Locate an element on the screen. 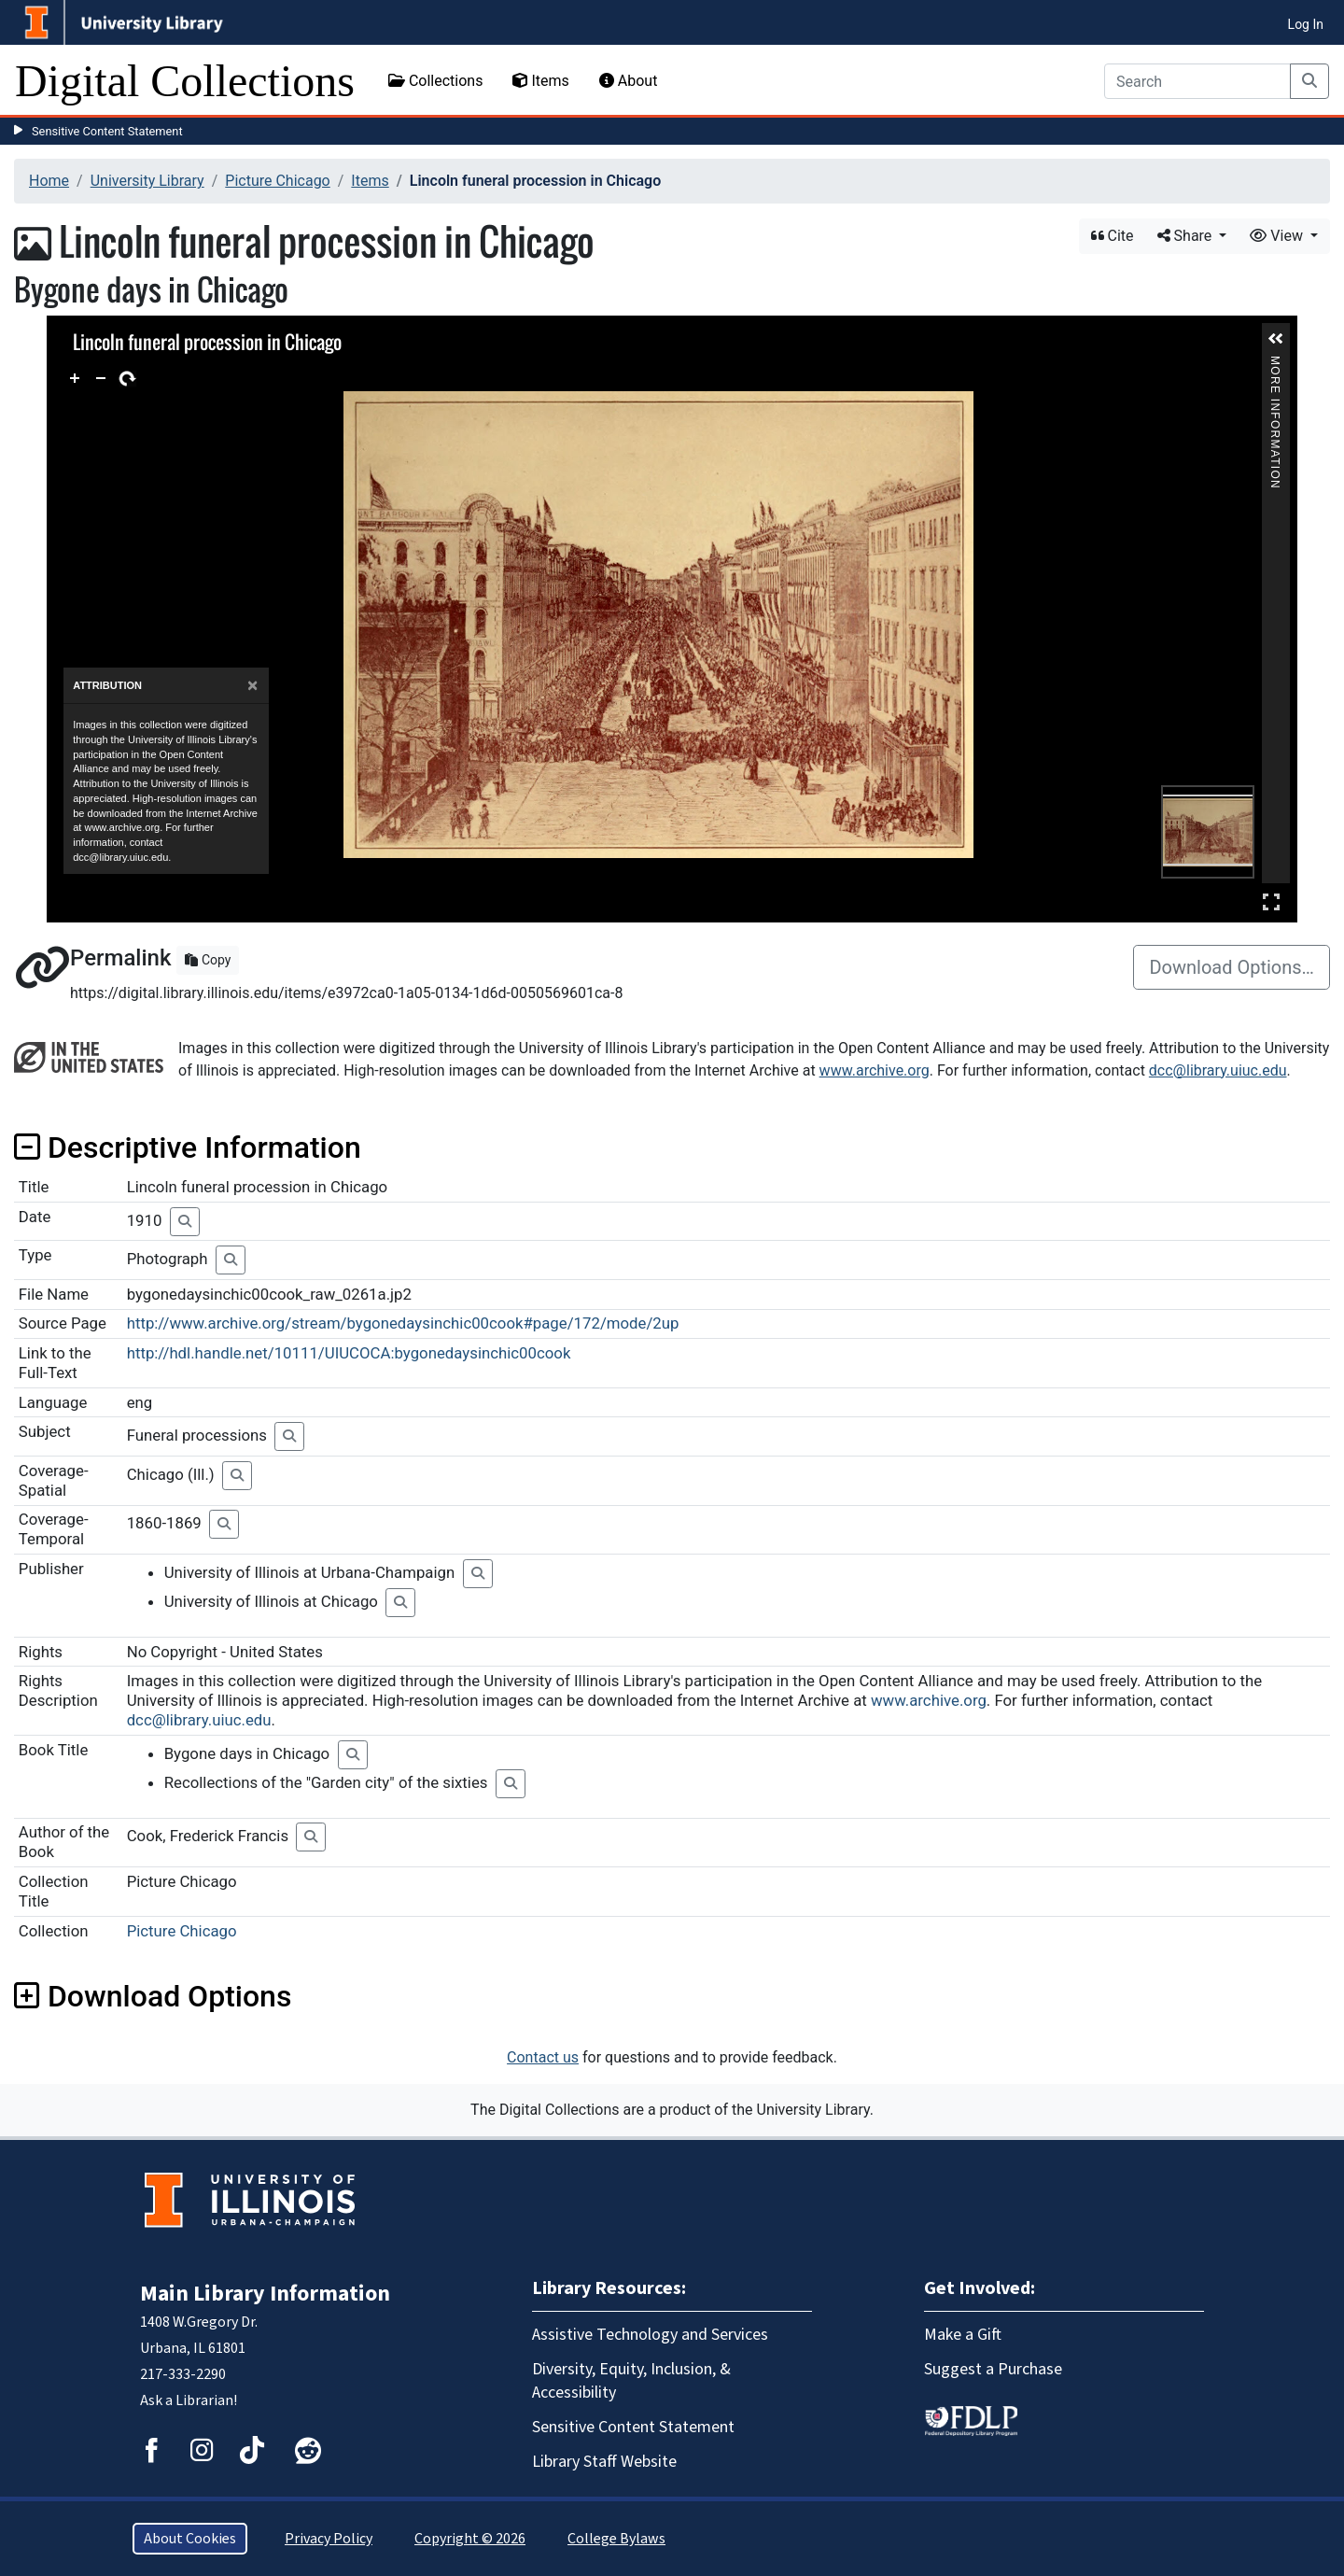  Picture Chicago is located at coordinates (277, 181).